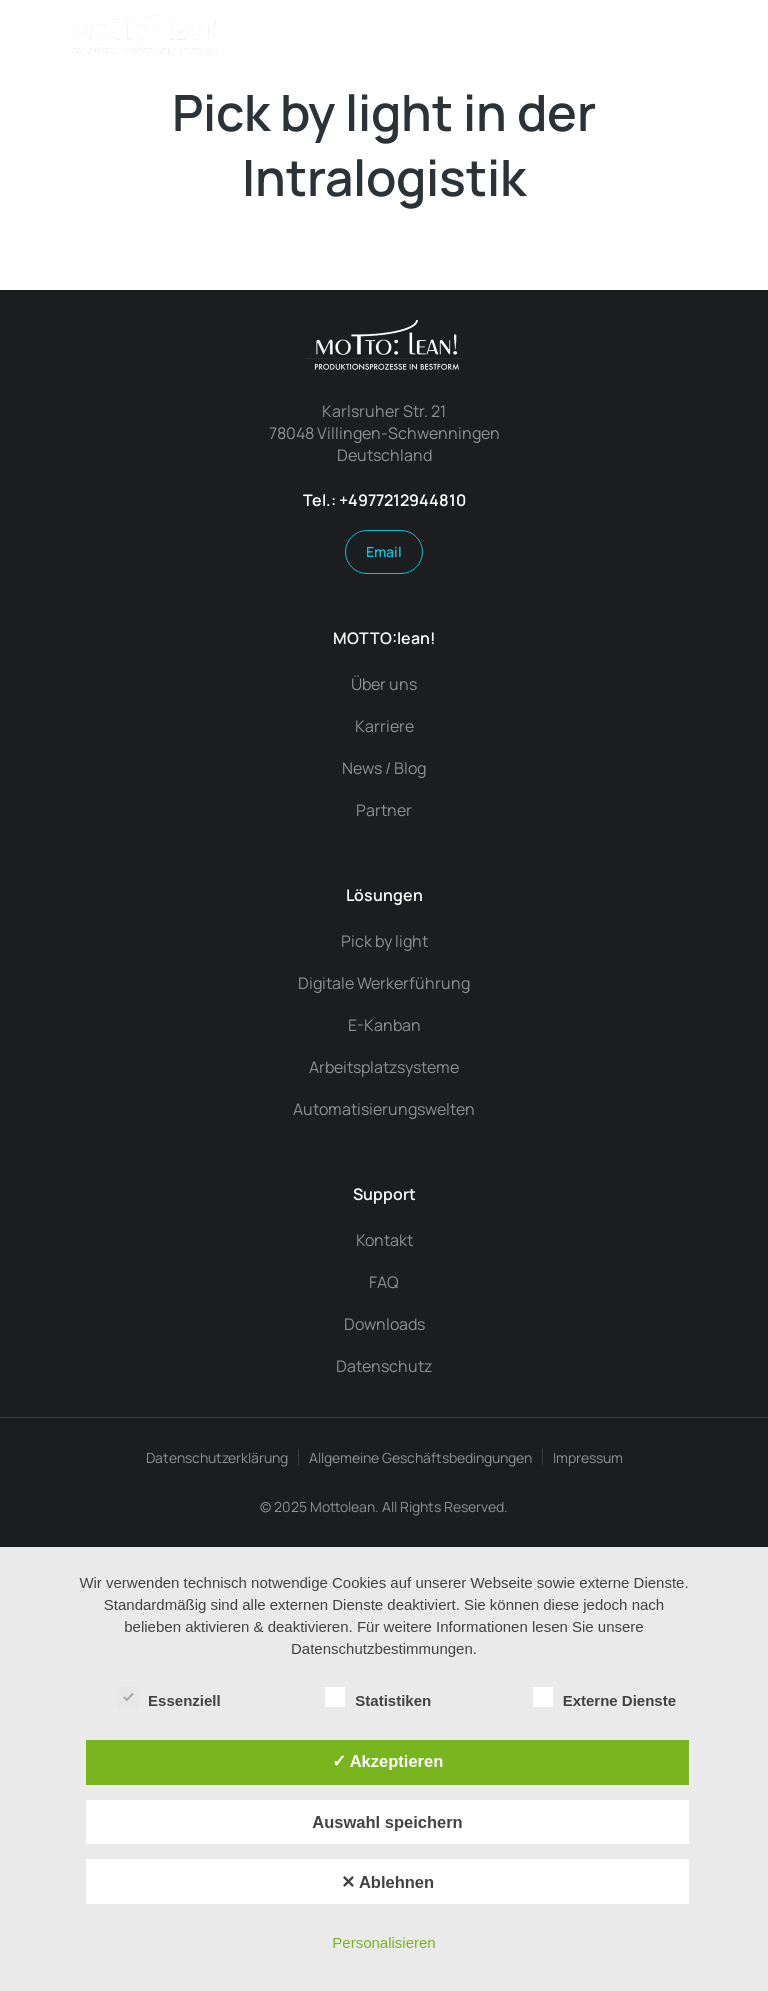 This screenshot has width=768, height=1991. Describe the element at coordinates (384, 1282) in the screenshot. I see `FAQ` at that location.